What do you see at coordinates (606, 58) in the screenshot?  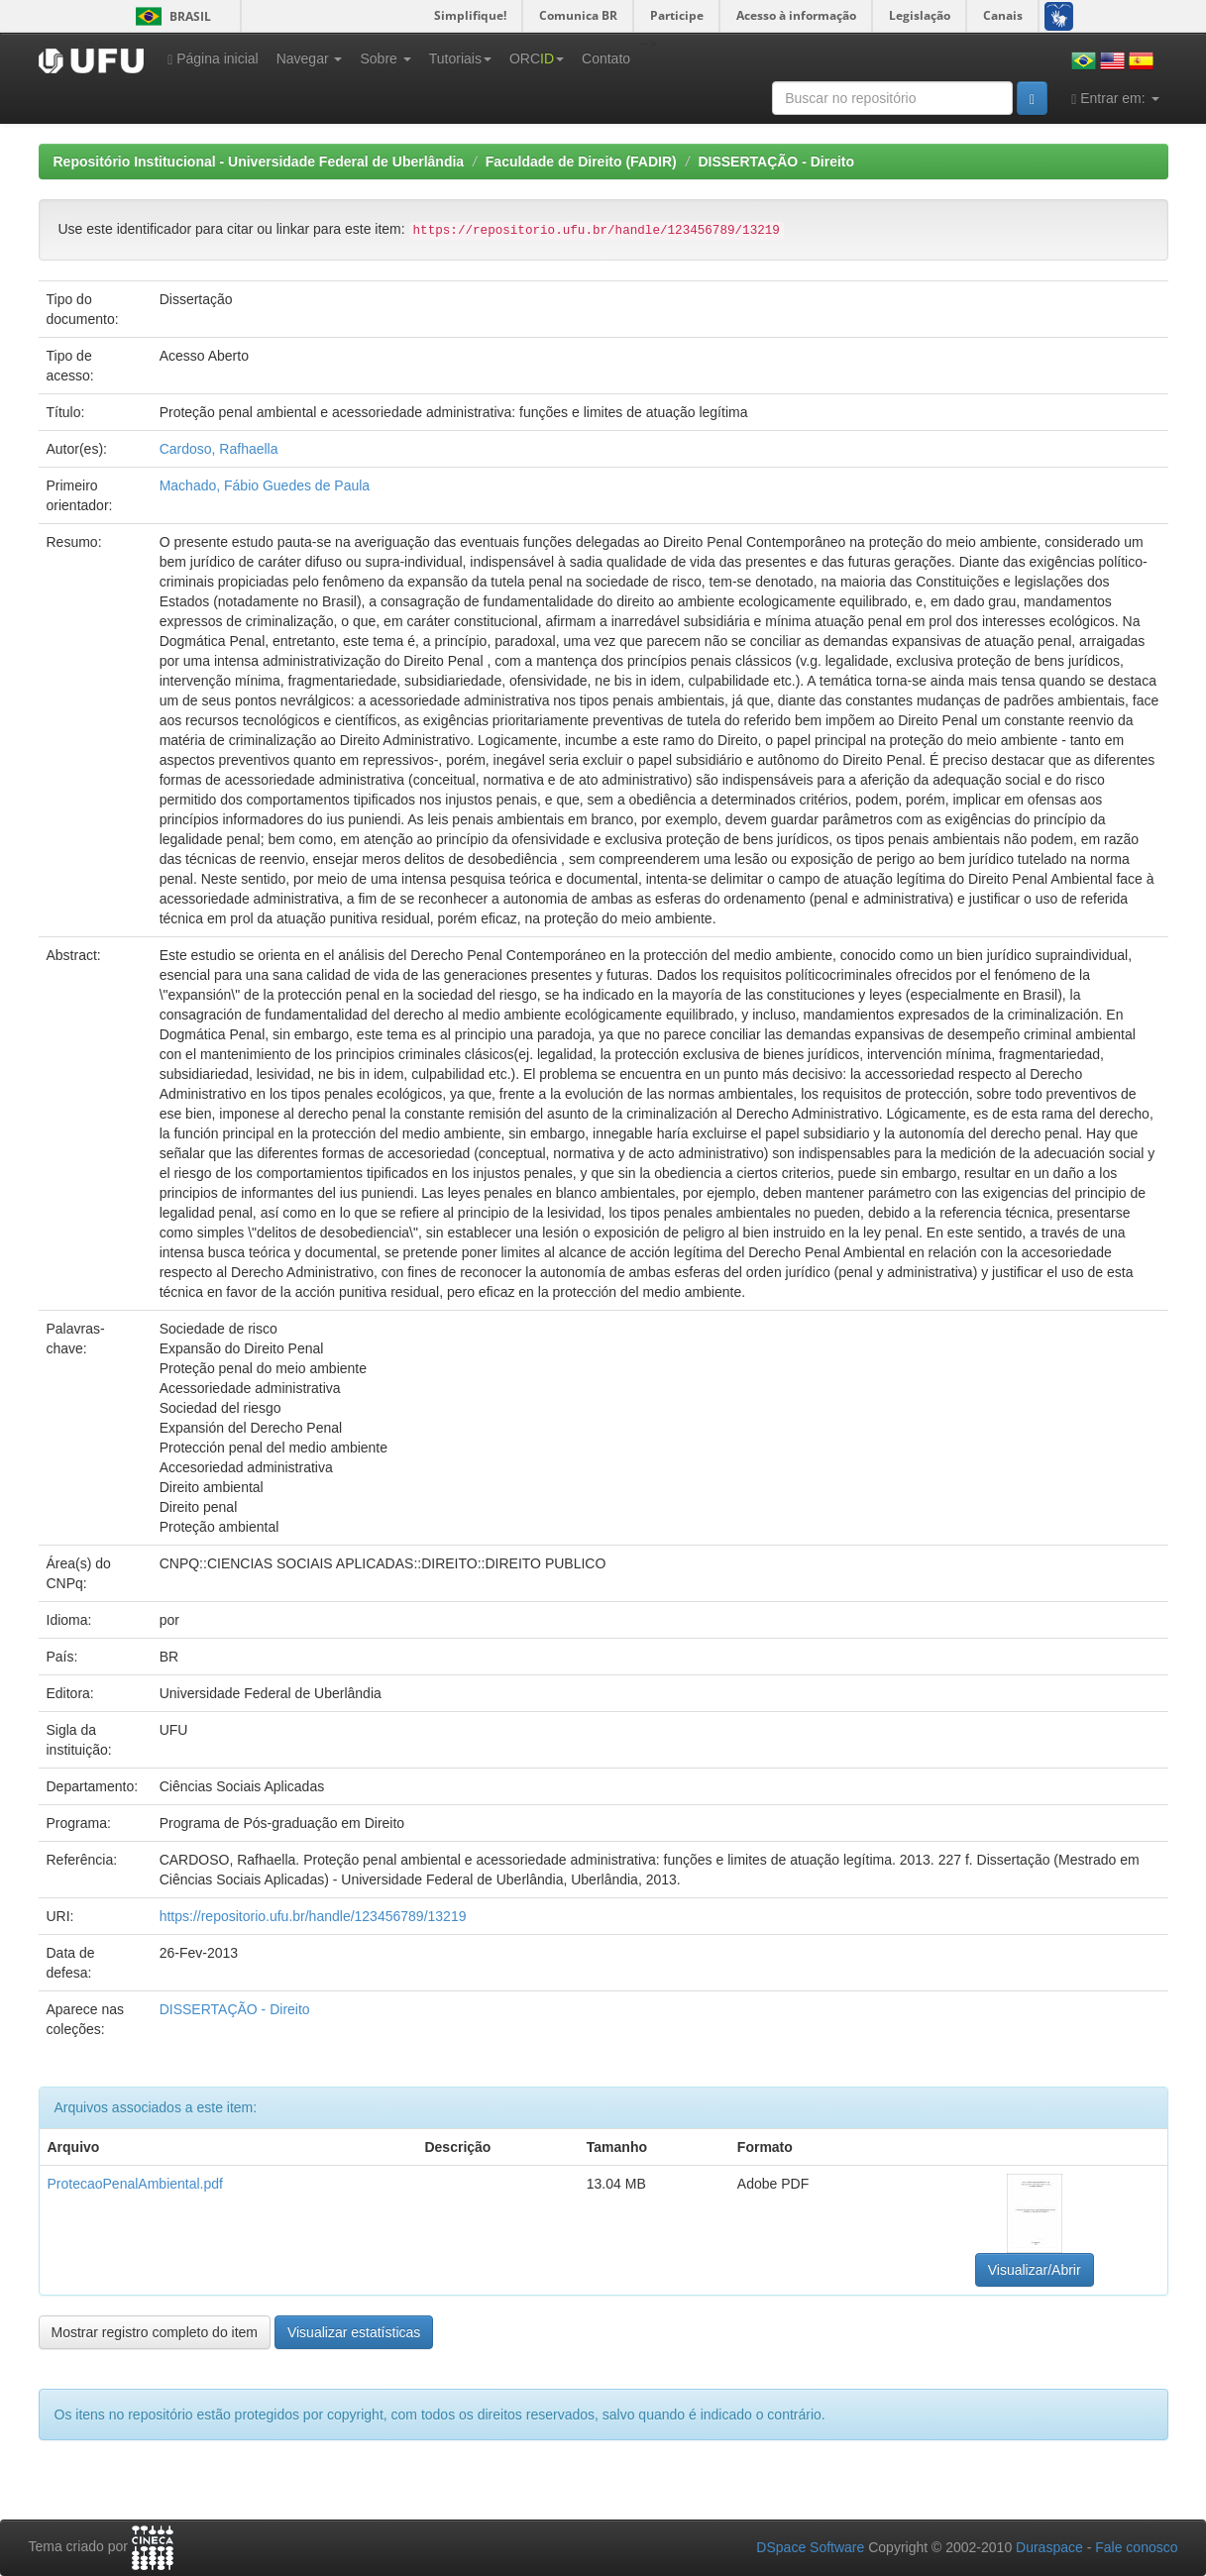 I see `Contato` at bounding box center [606, 58].